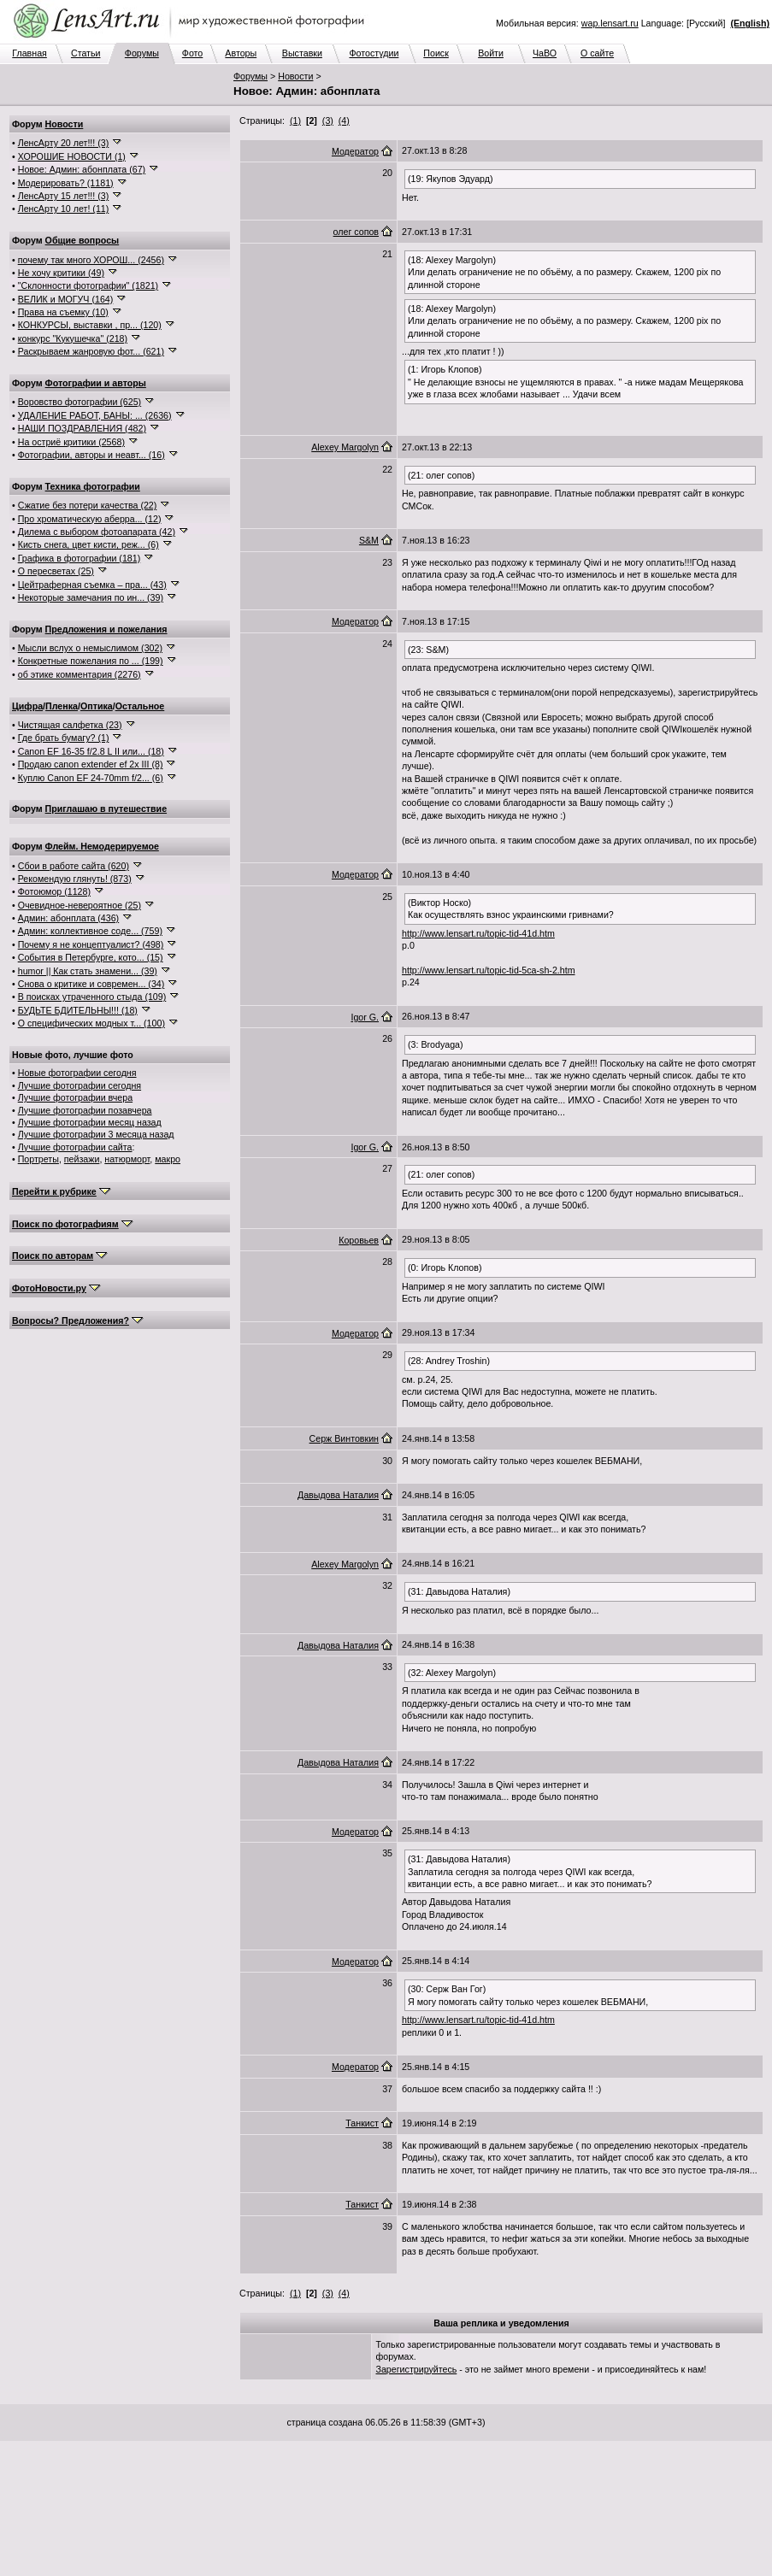 The width and height of the screenshot is (772, 2576). What do you see at coordinates (85, 1110) in the screenshot?
I see `Лучшие фотографии позавчера` at bounding box center [85, 1110].